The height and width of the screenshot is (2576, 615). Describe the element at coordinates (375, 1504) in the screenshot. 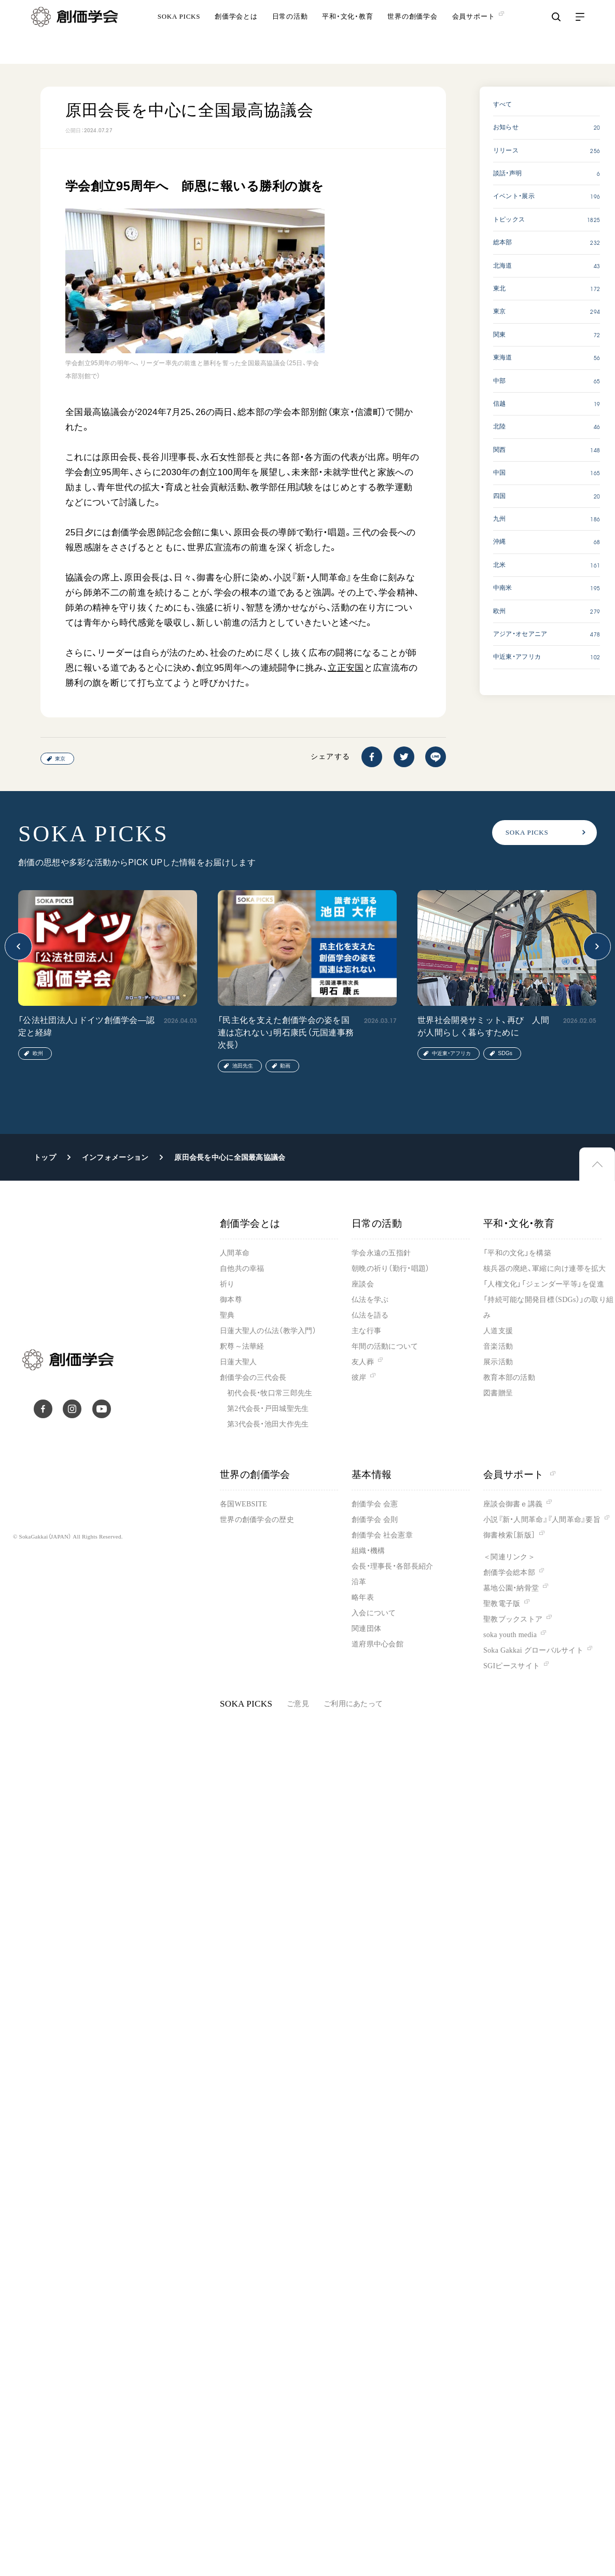

I see `創価学会 会憲` at that location.